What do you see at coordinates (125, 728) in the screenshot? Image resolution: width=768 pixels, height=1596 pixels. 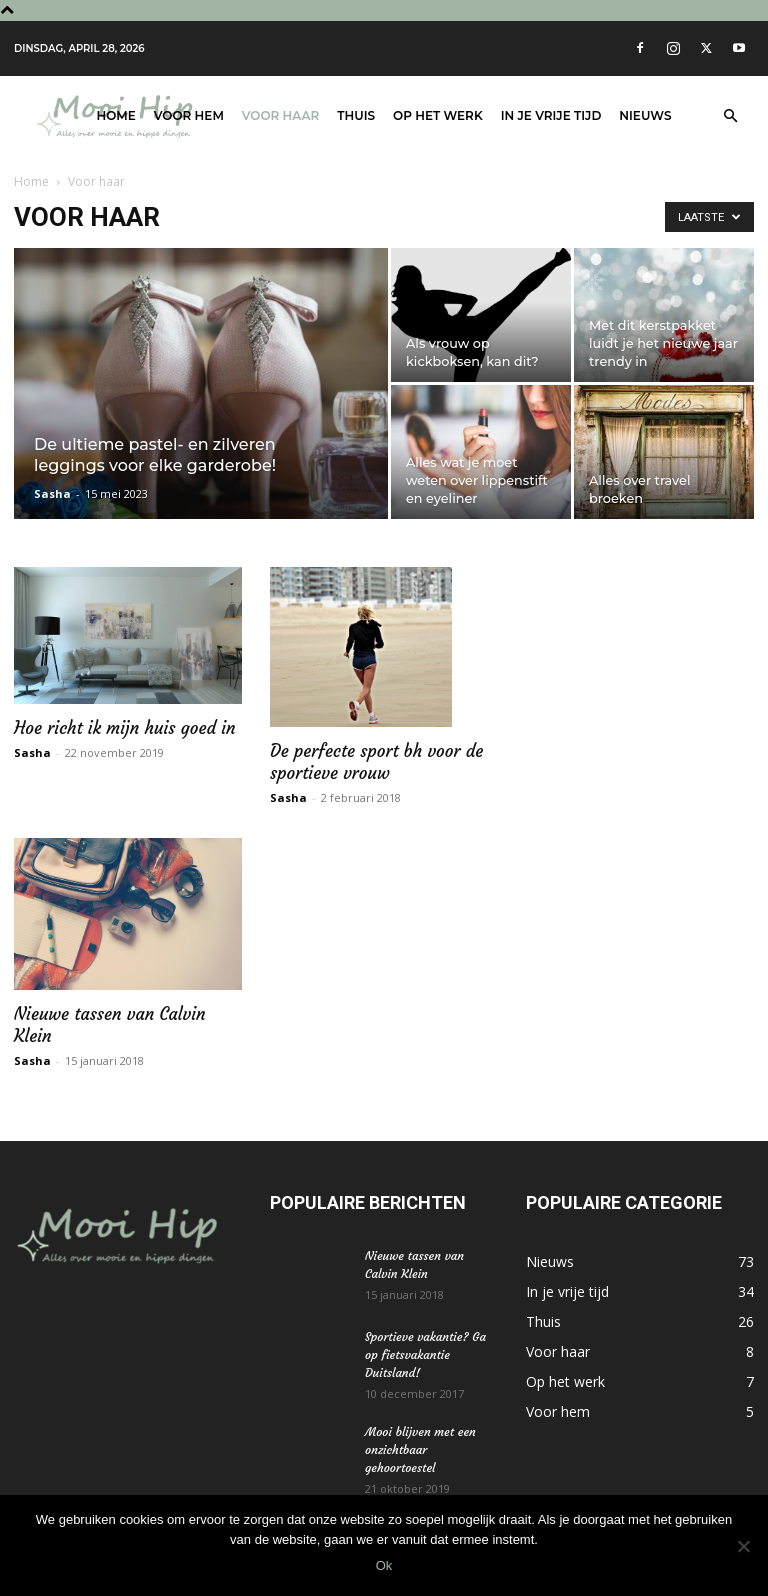 I see `Hoe richt ik mijn huis goed in` at bounding box center [125, 728].